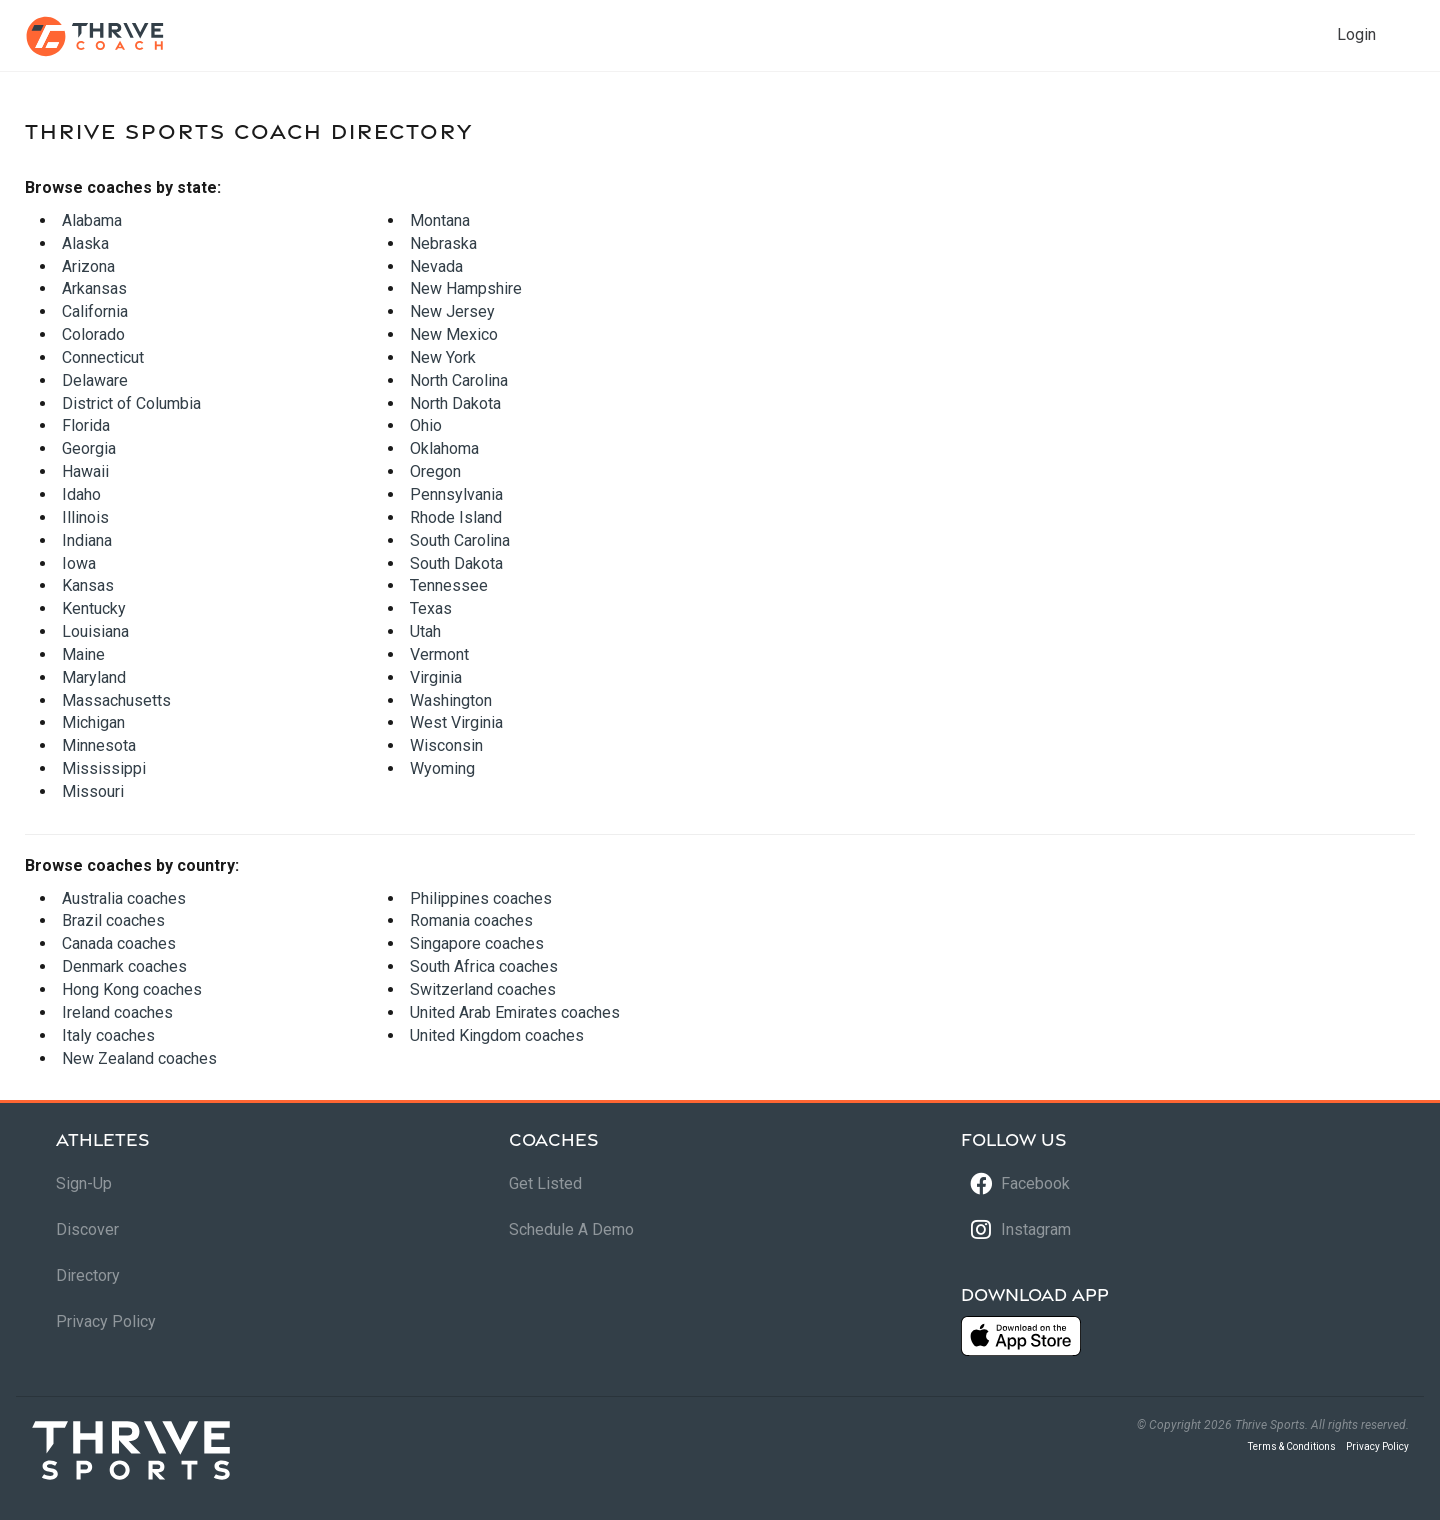  What do you see at coordinates (439, 654) in the screenshot?
I see `Vermont` at bounding box center [439, 654].